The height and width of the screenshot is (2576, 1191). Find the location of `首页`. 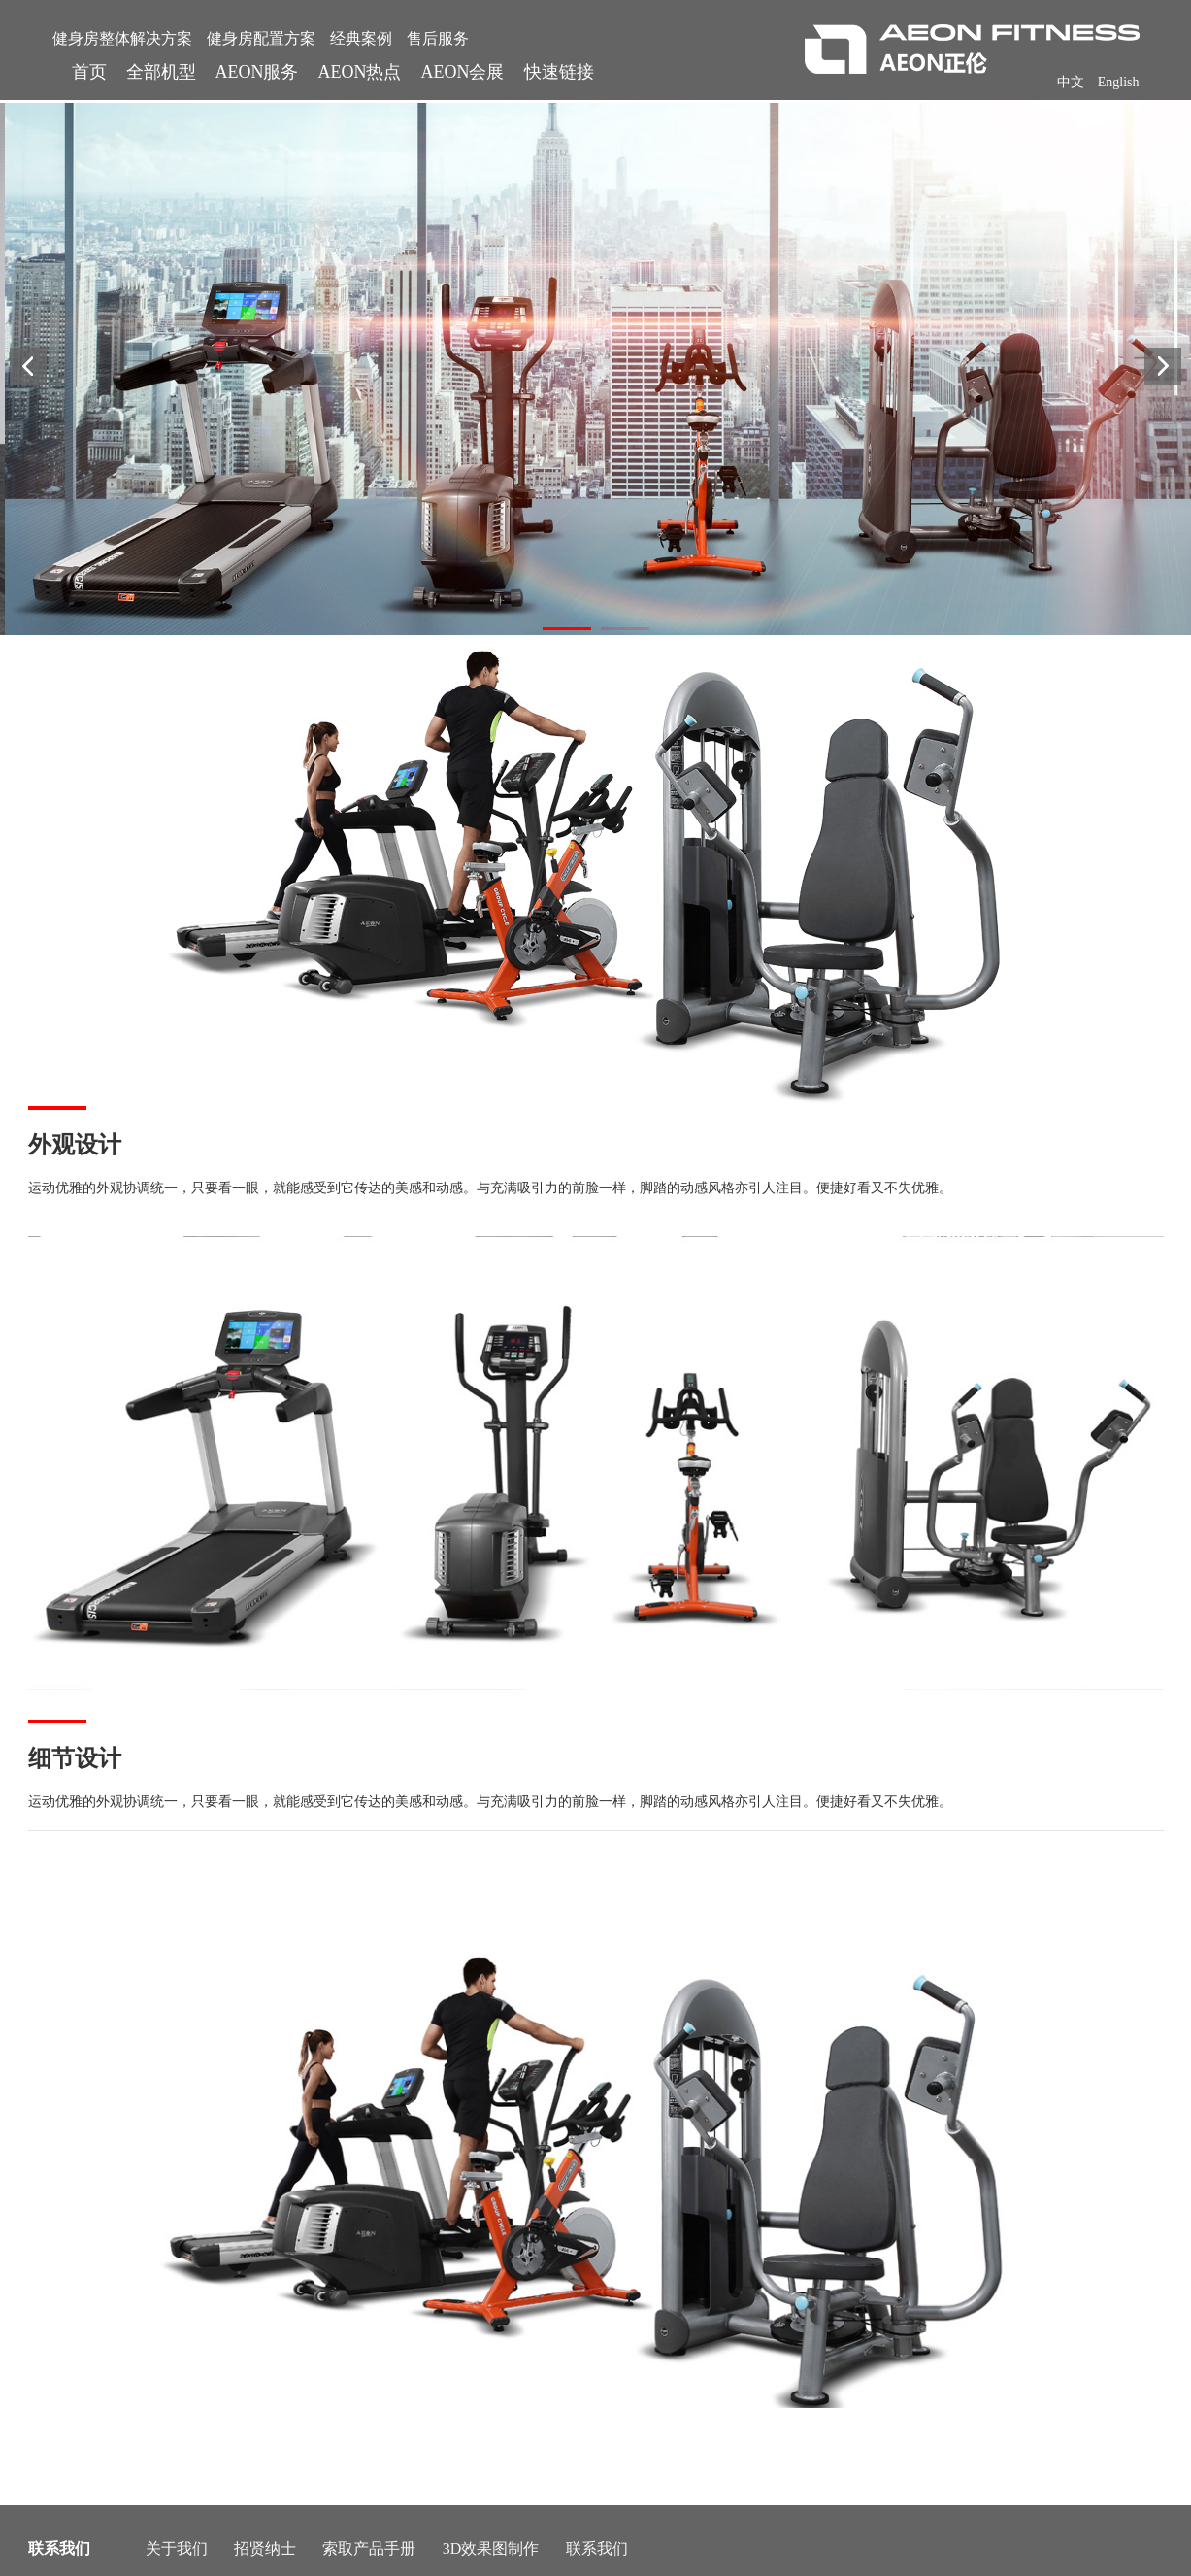

首页 is located at coordinates (89, 72).